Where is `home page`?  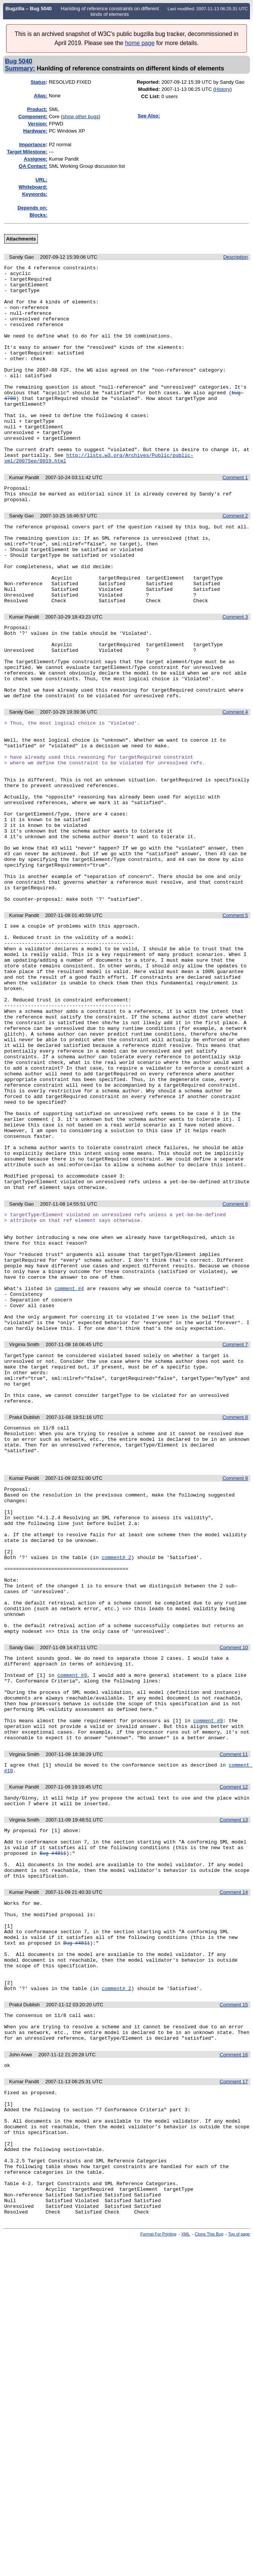
home page is located at coordinates (140, 43).